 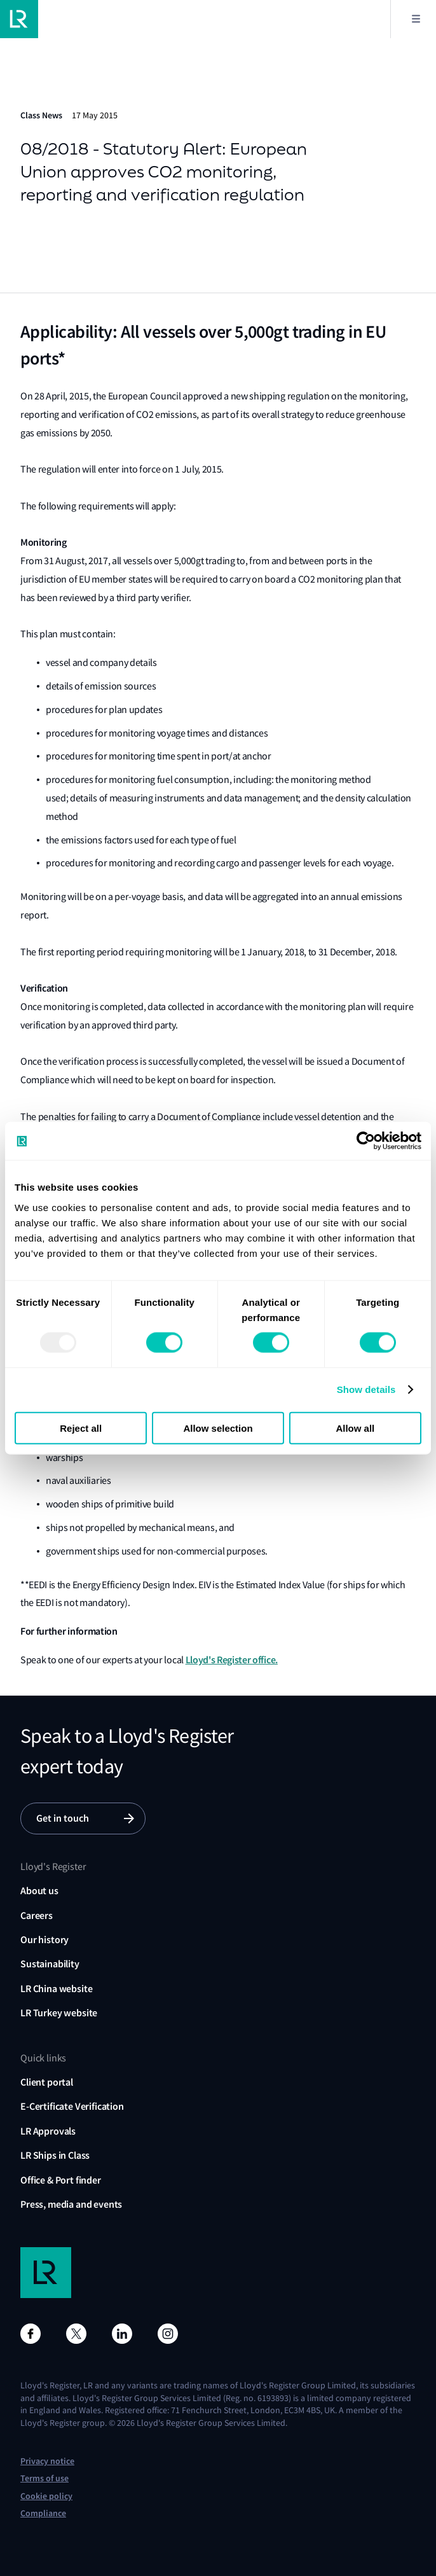 I want to click on Allow all, so click(x=355, y=1427).